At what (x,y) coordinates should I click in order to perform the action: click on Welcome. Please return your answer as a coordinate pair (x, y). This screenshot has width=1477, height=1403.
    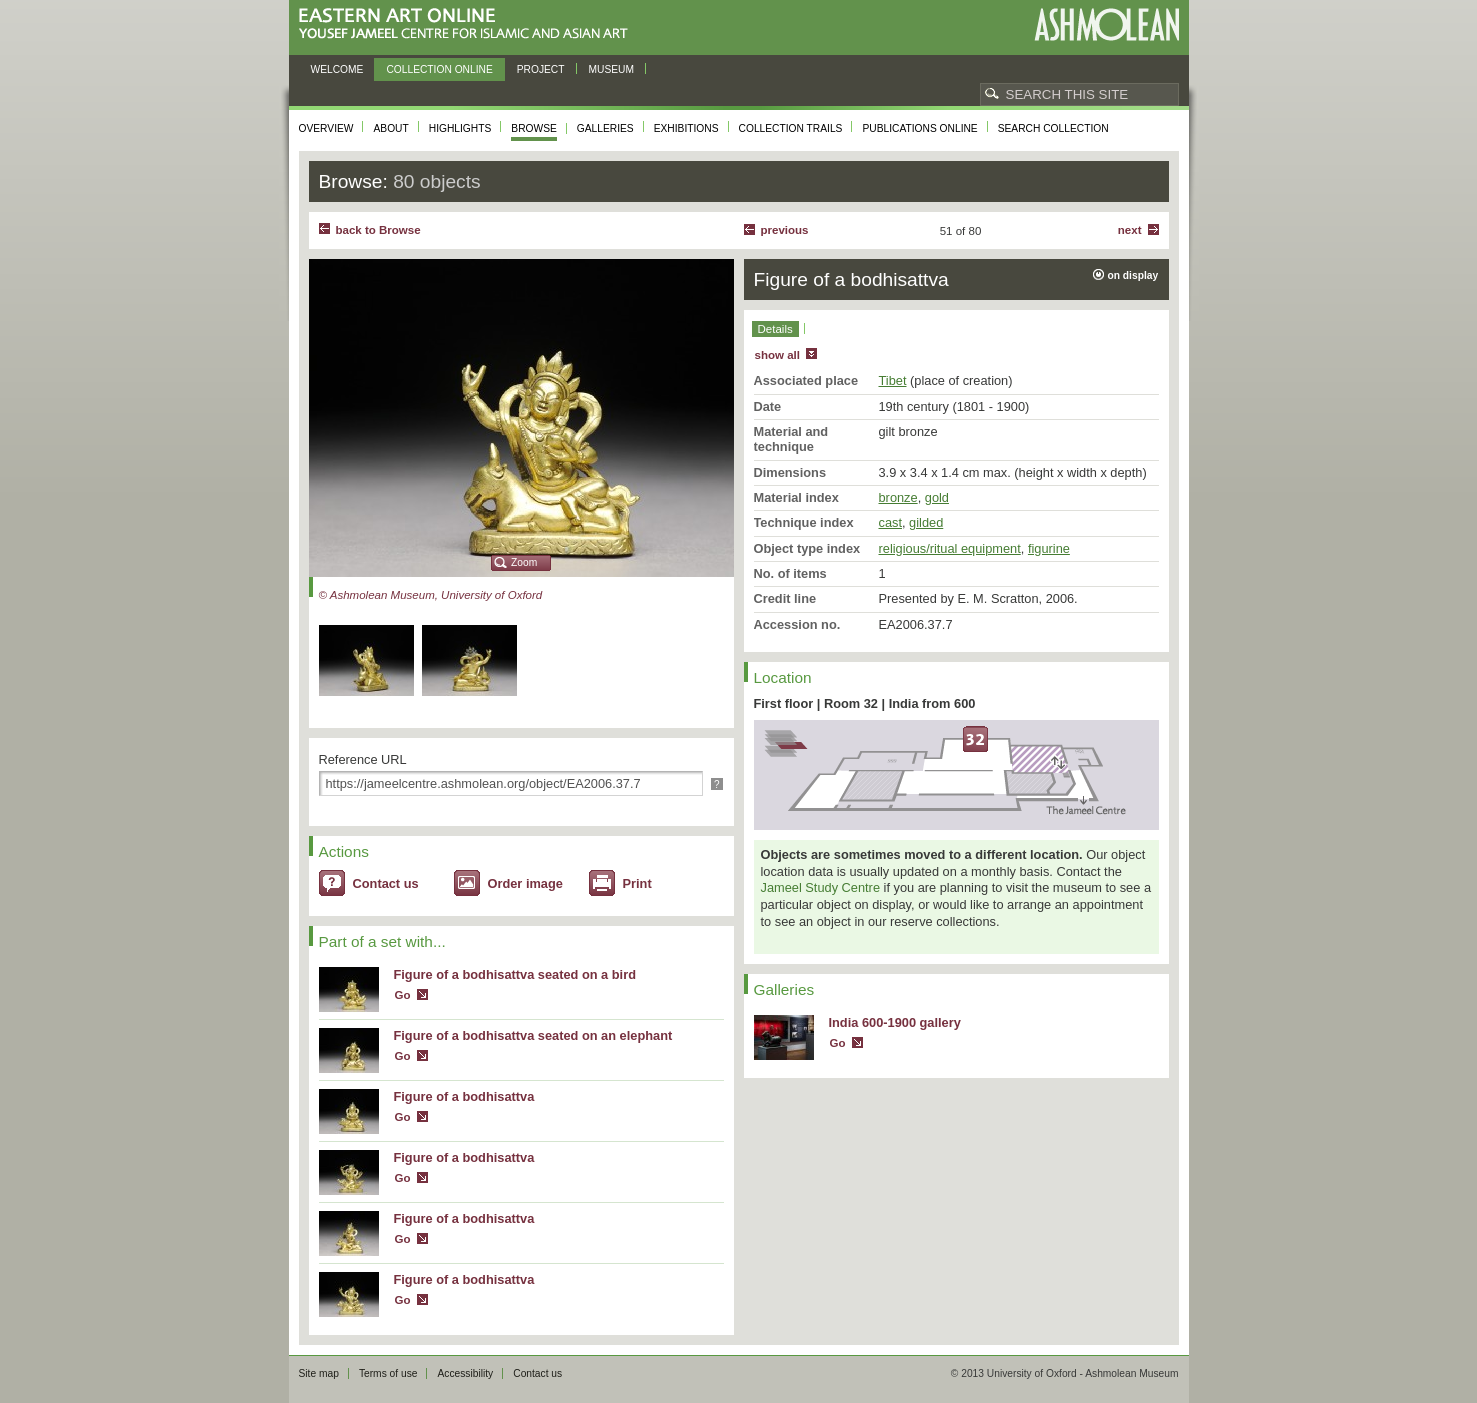
    Looking at the image, I should click on (337, 69).